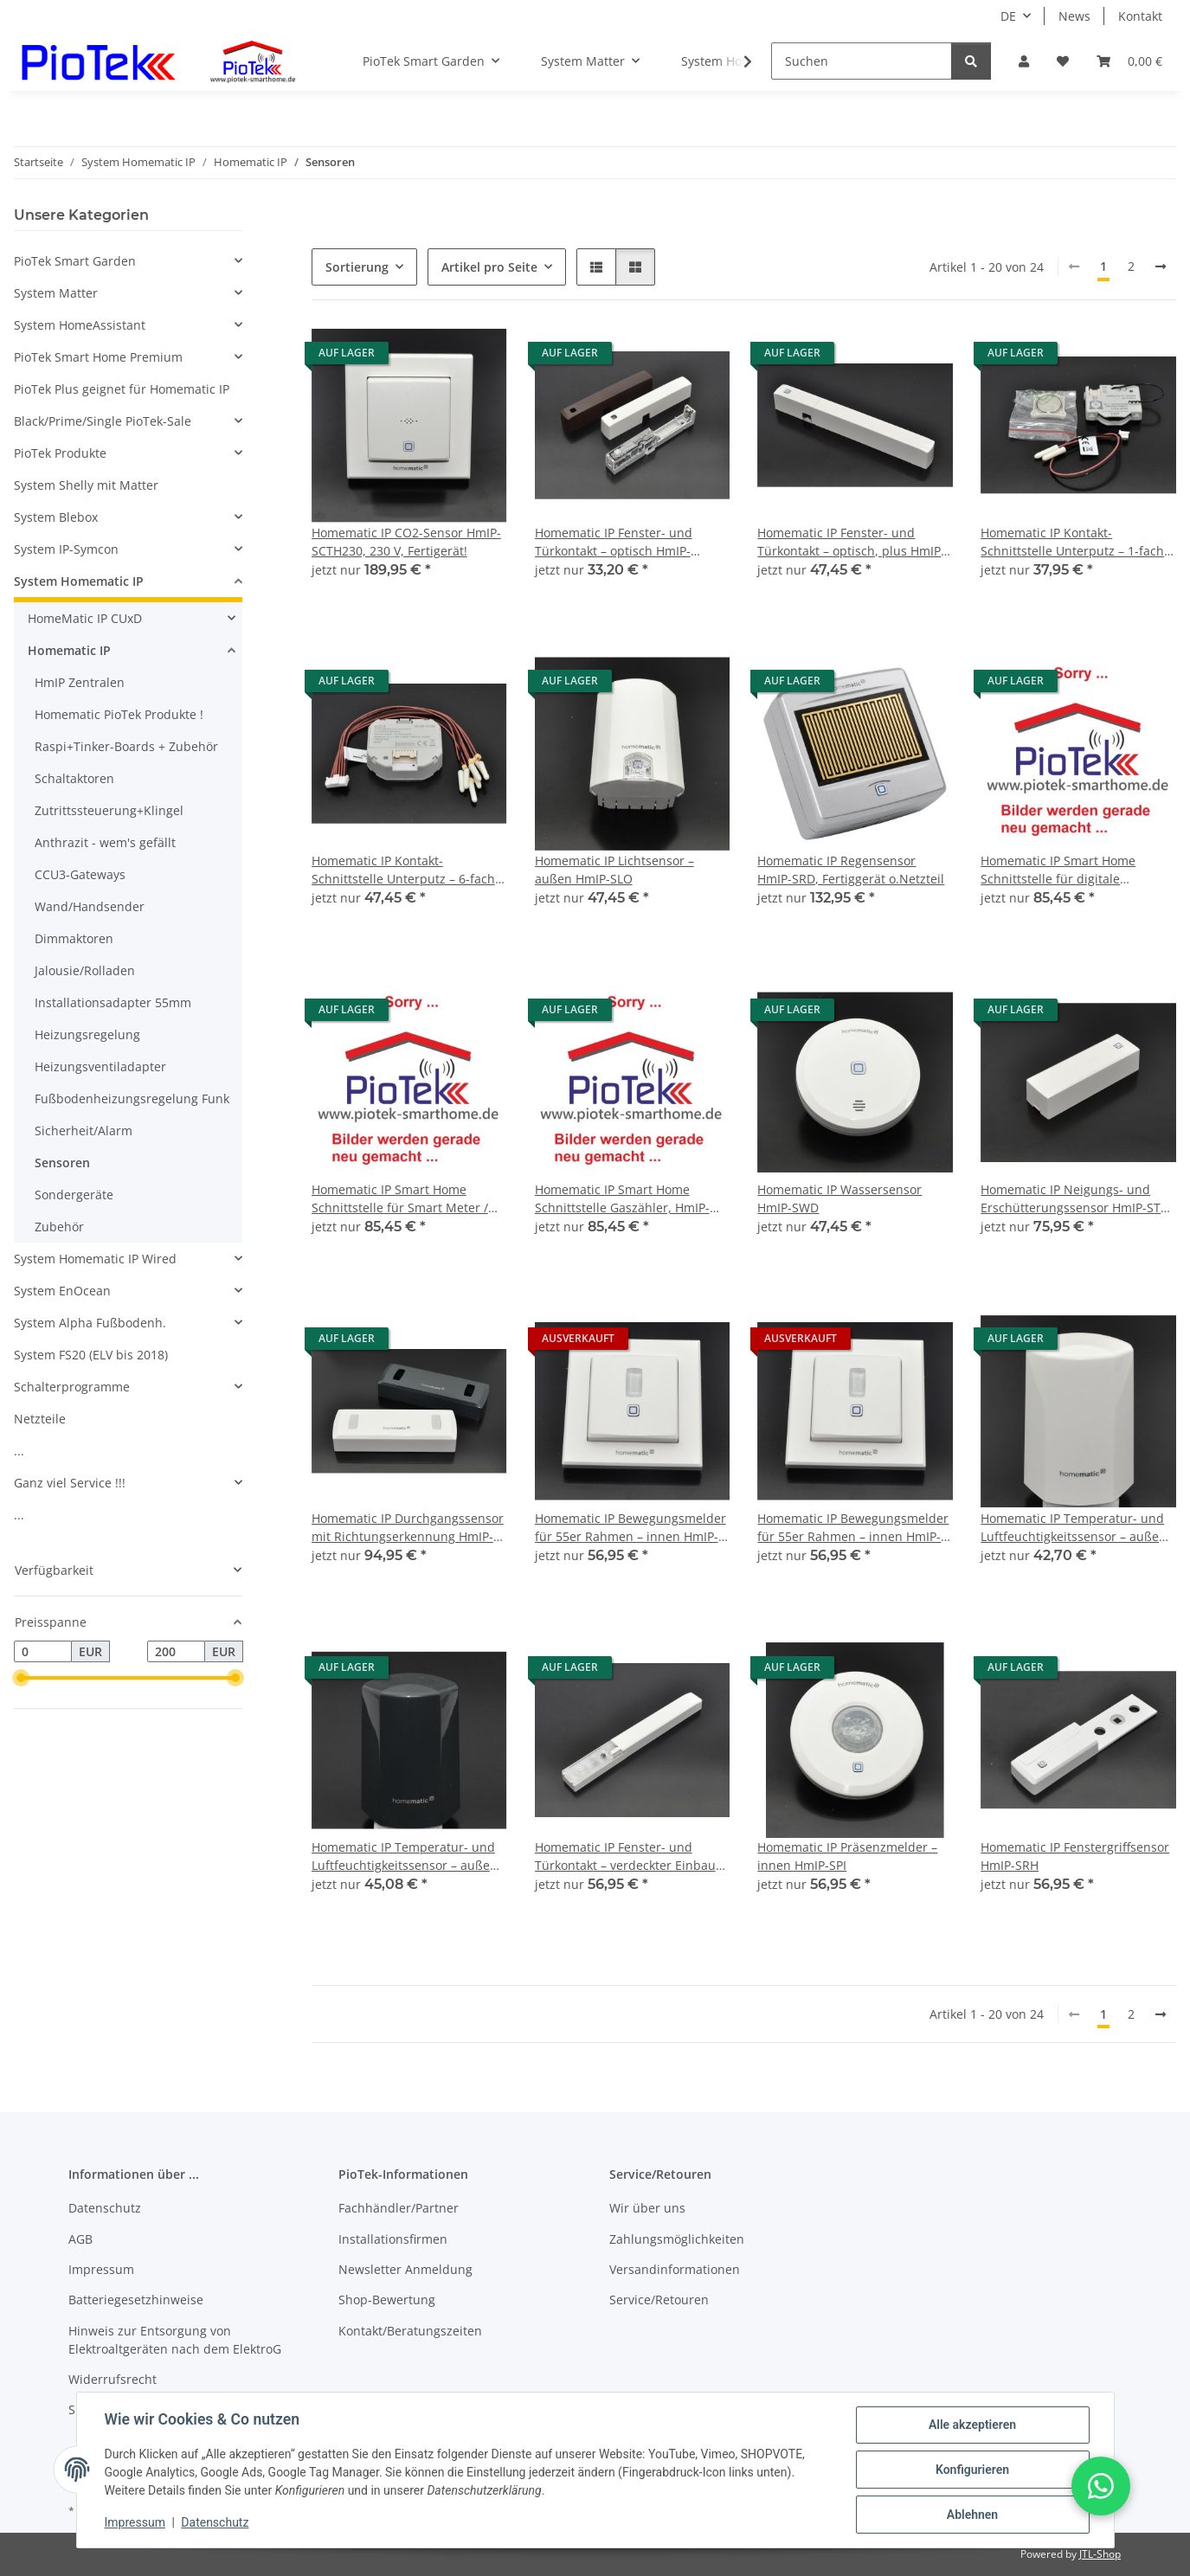  I want to click on System HomeAssistant, so click(79, 325).